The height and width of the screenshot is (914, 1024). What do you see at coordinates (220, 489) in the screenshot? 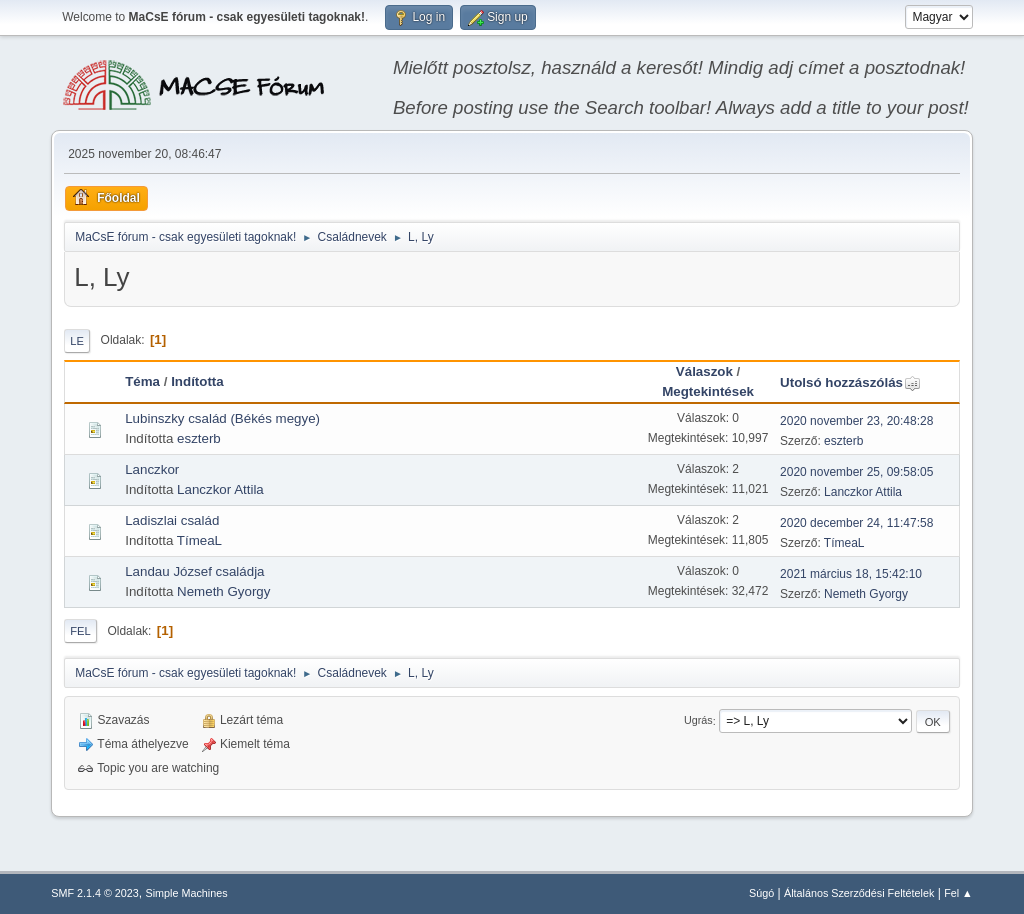
I see `Lanczkor Attila` at bounding box center [220, 489].